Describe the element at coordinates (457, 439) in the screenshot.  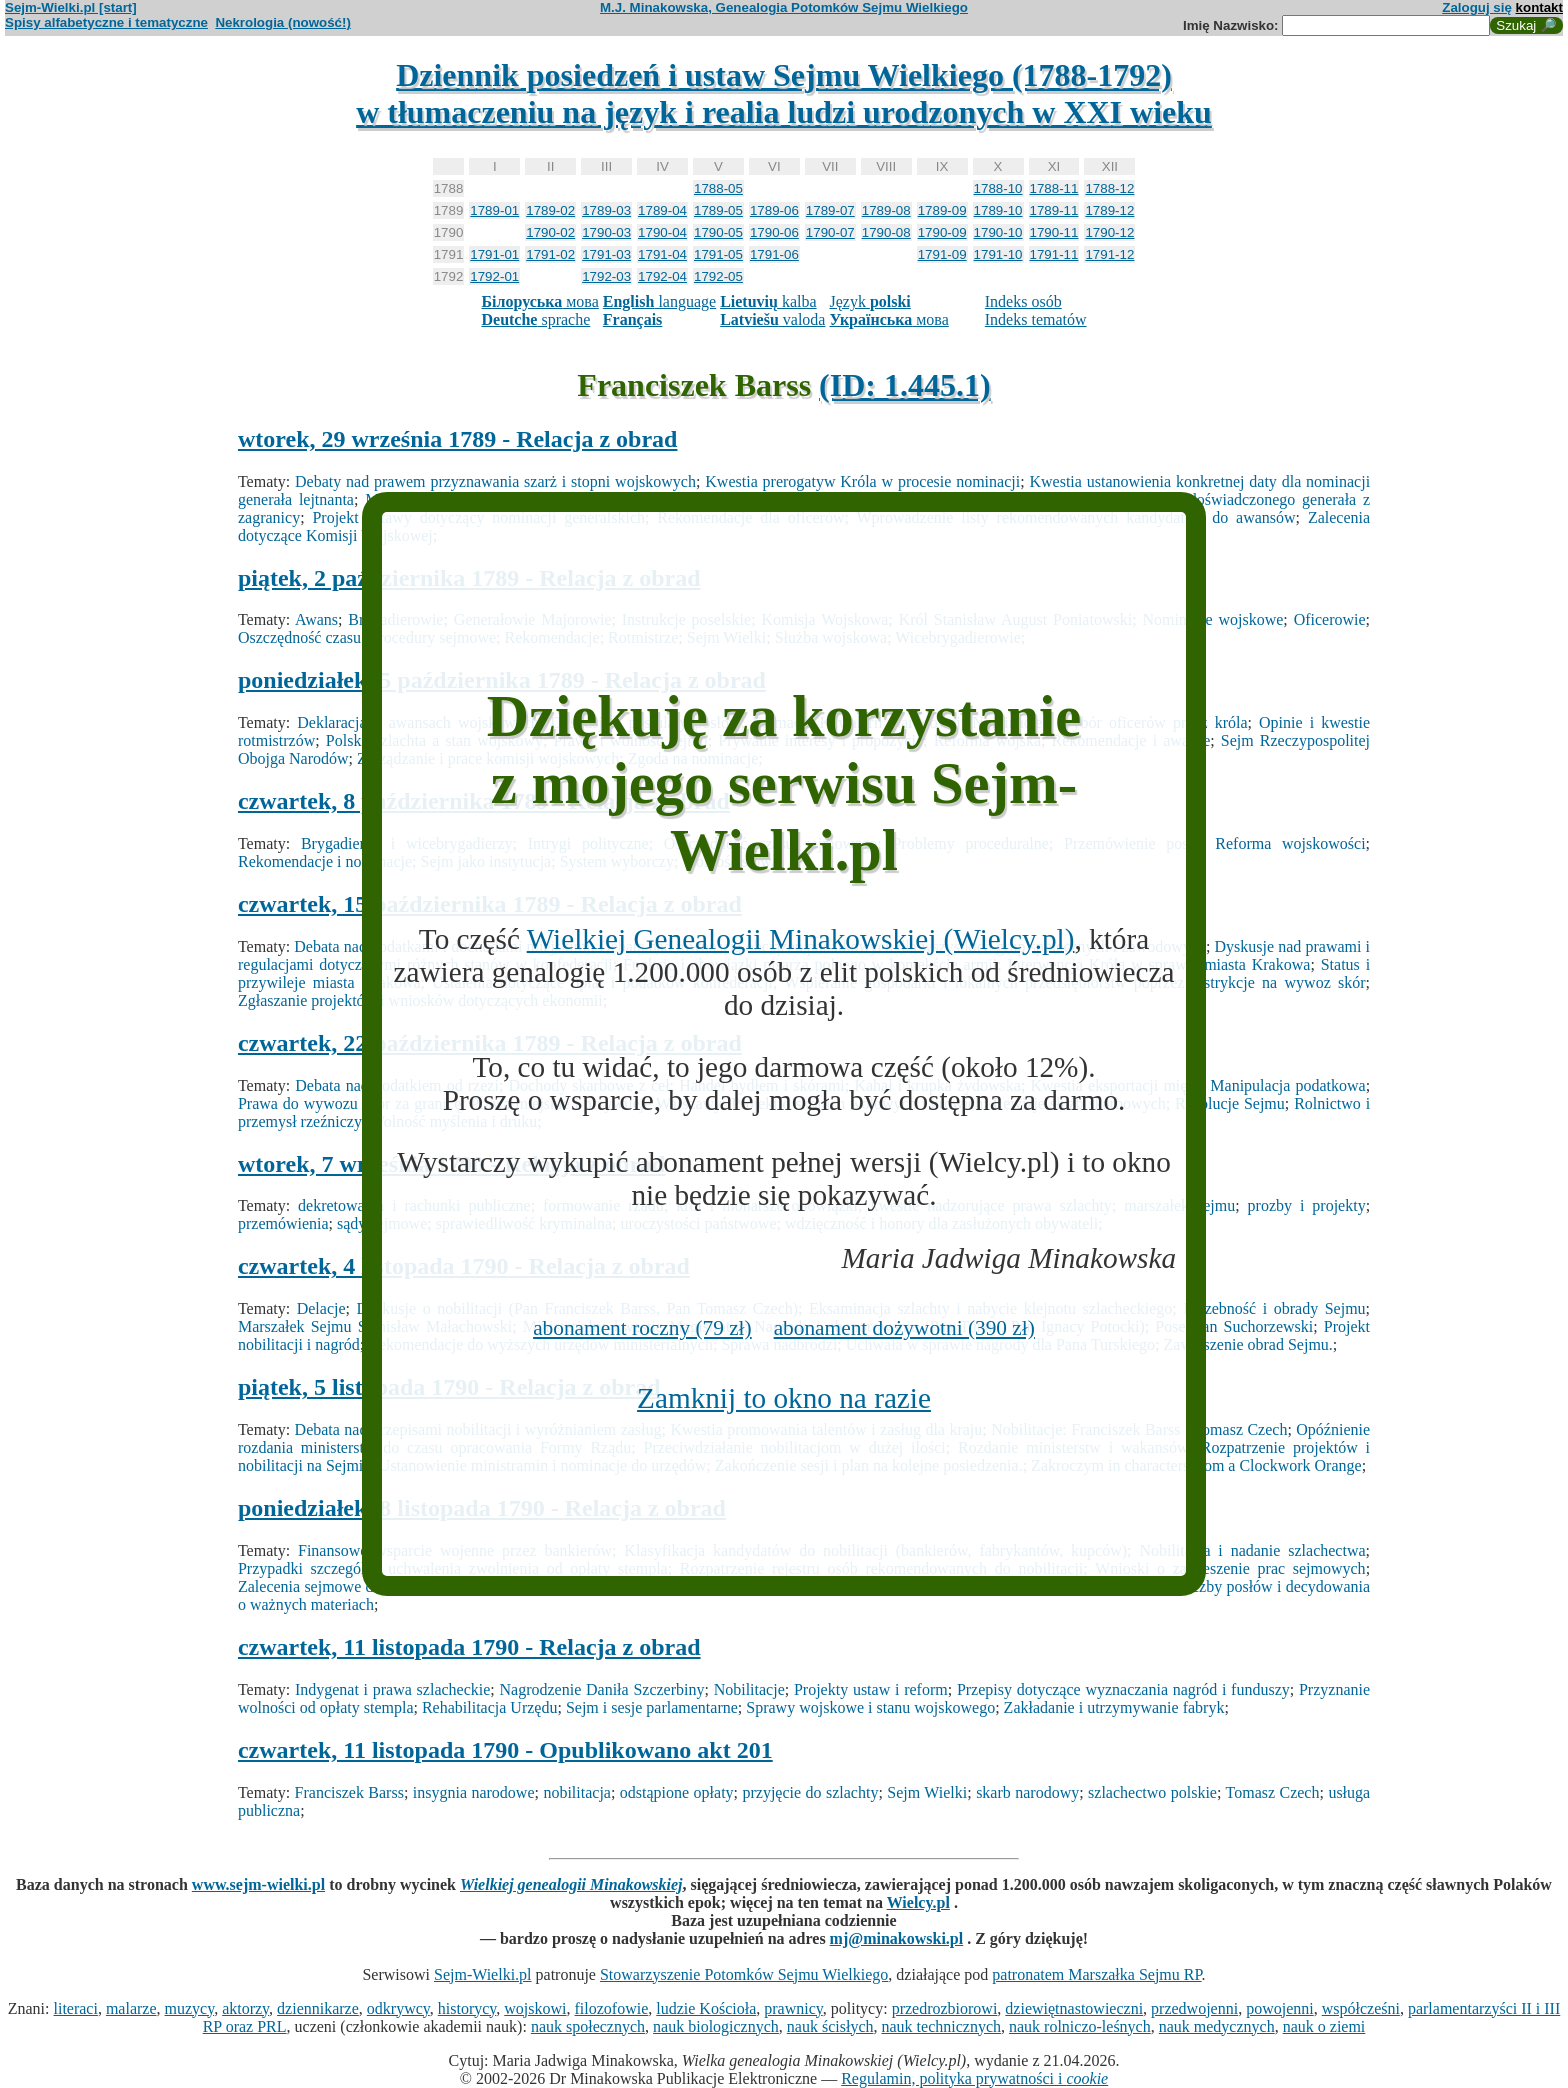
I see `wtorek, 29 września 1789 - Relacja z obrad` at that location.